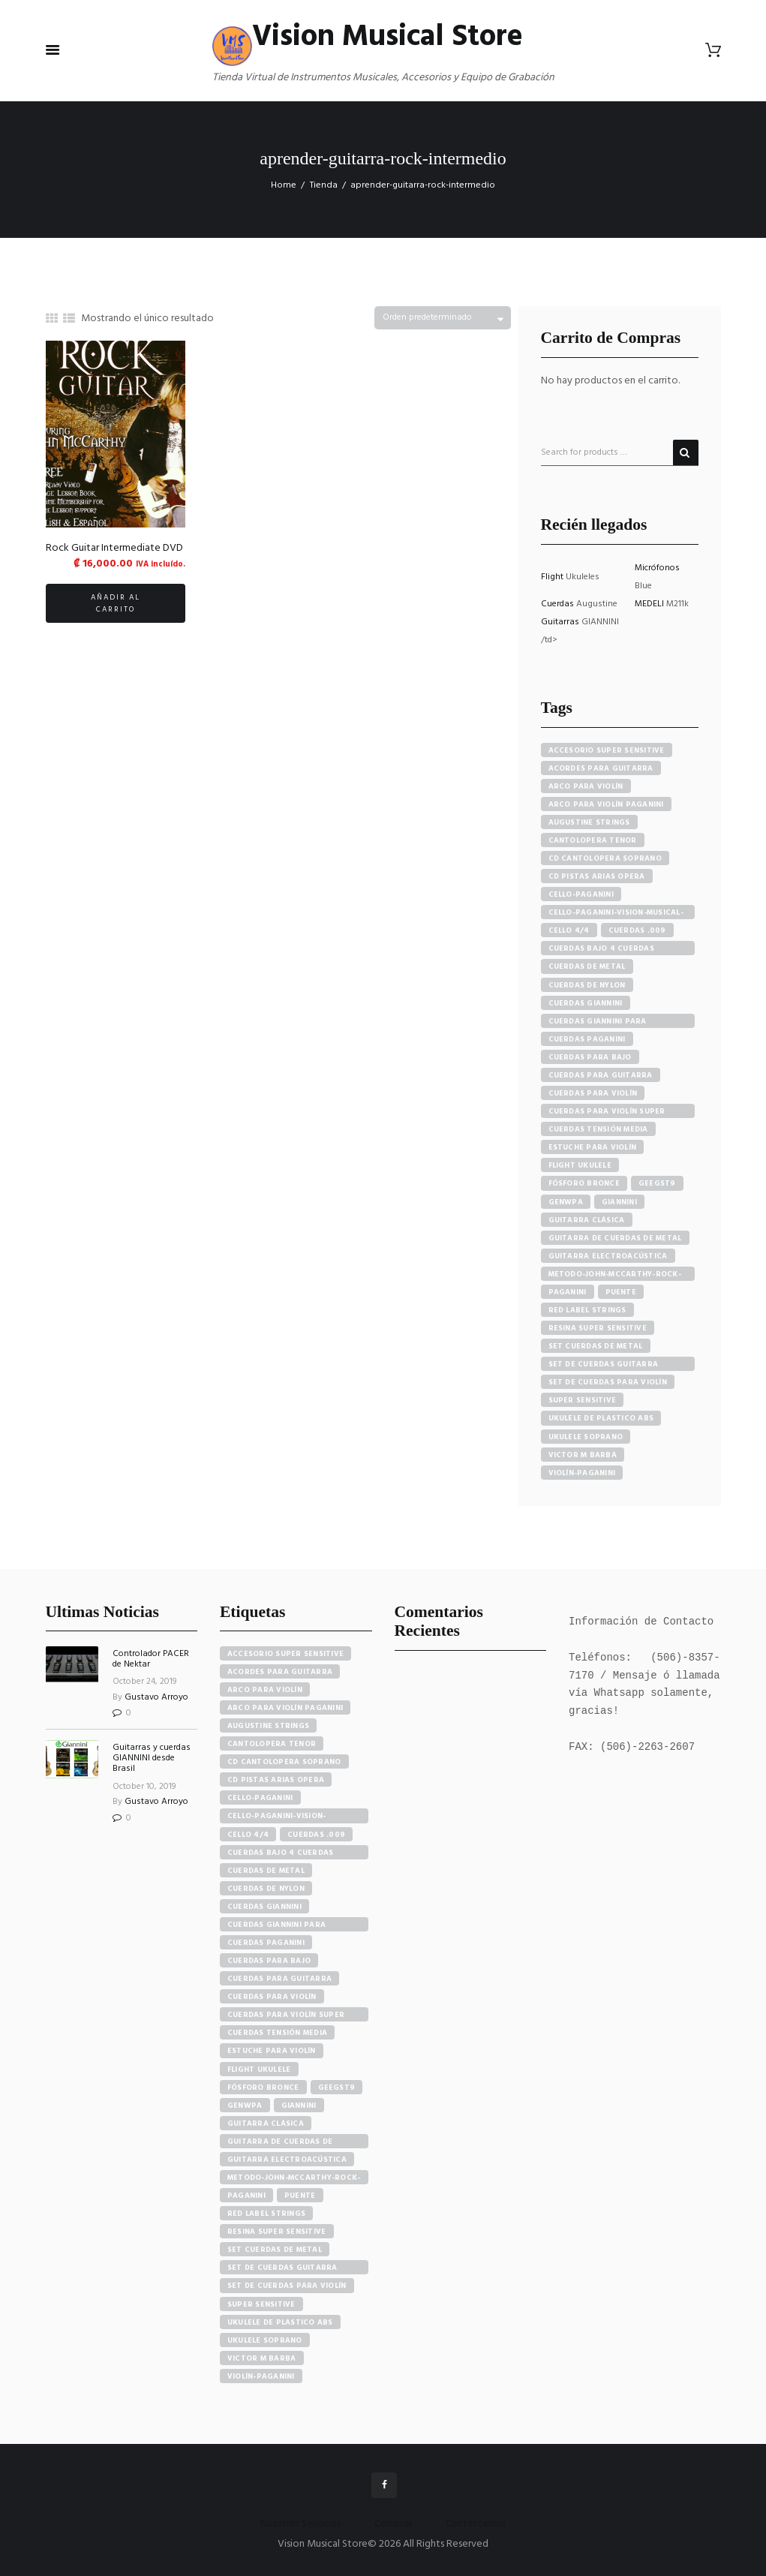  Describe the element at coordinates (582, 1455) in the screenshot. I see `victor m barba [victor m barba (5 productos)]` at that location.